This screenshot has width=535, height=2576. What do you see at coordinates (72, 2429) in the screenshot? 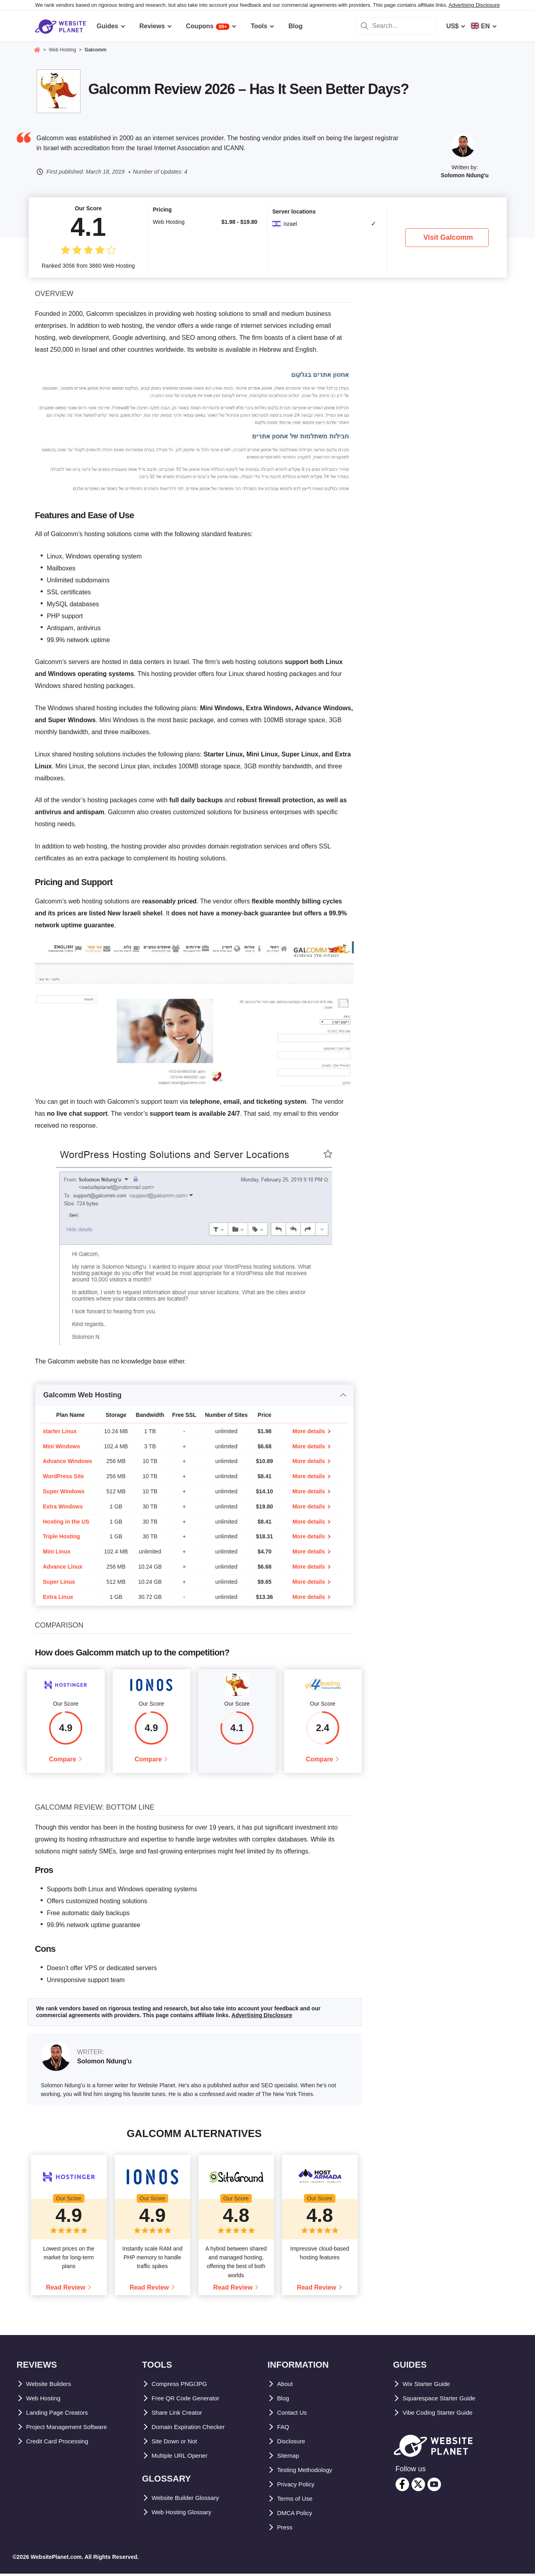
I see `Project Management Software` at bounding box center [72, 2429].